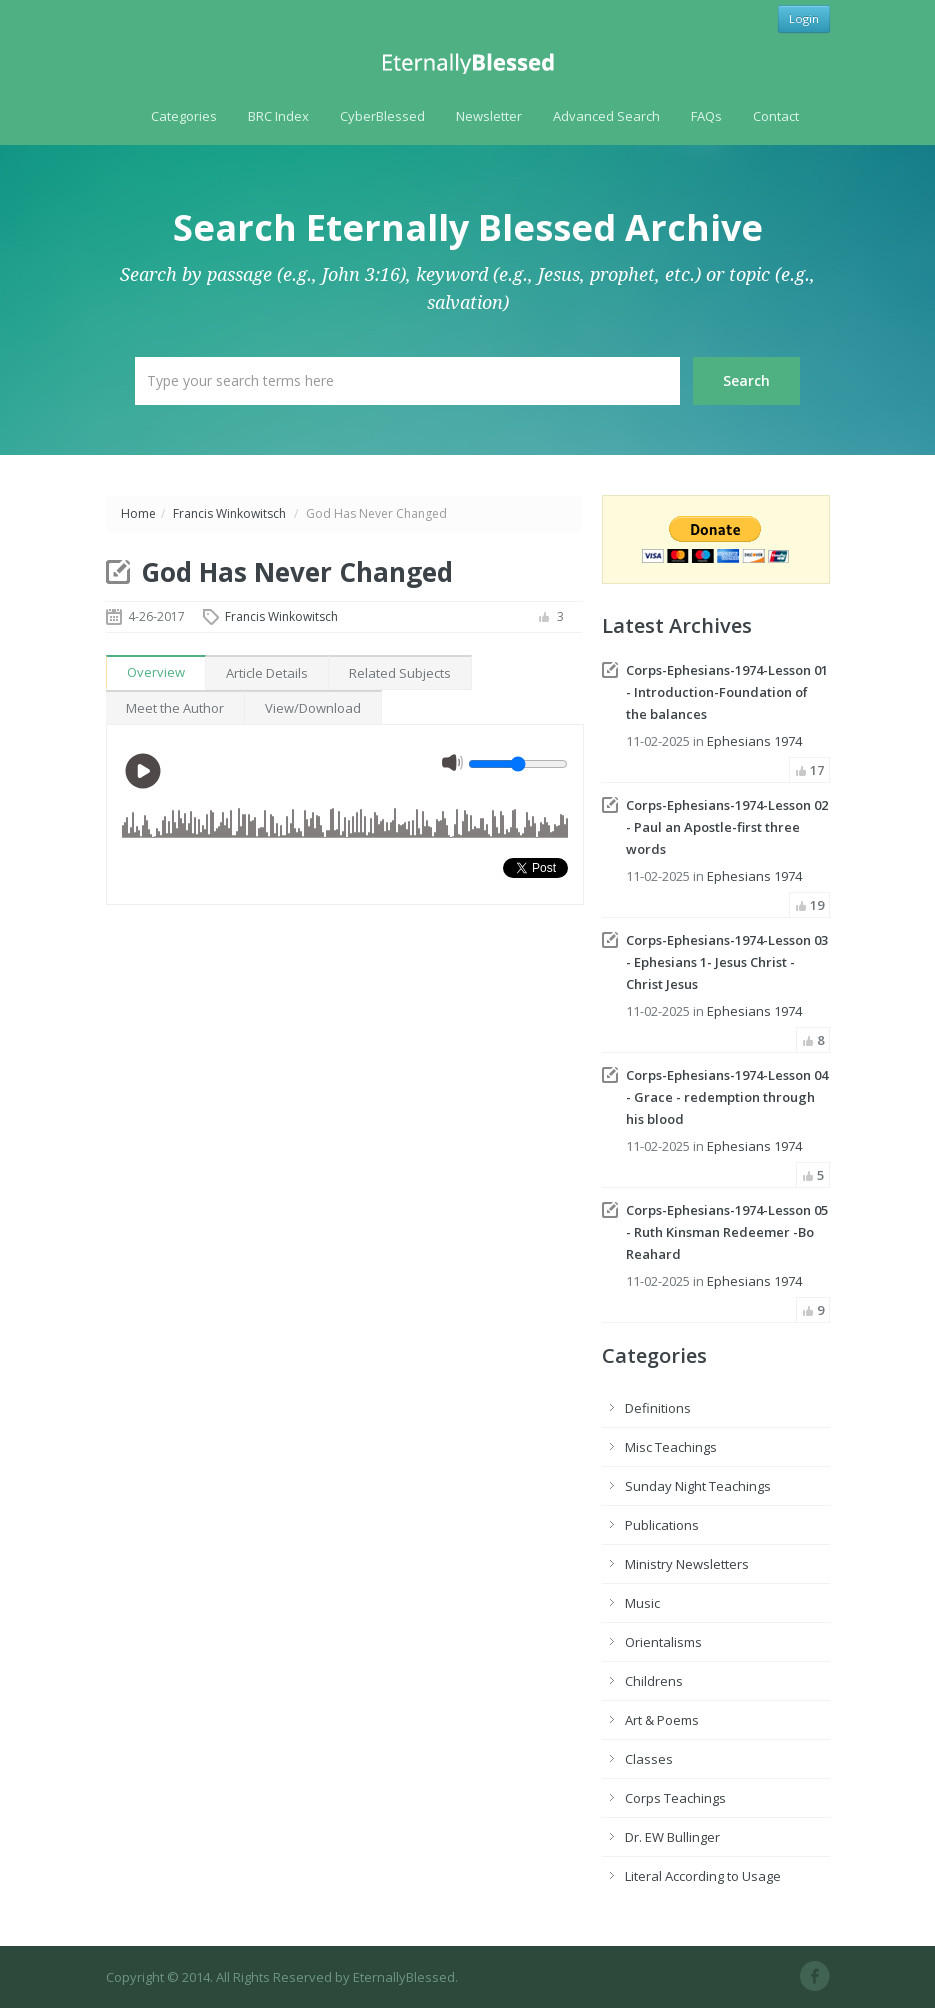 The image size is (935, 2008). Describe the element at coordinates (662, 1720) in the screenshot. I see `Art & Poems` at that location.